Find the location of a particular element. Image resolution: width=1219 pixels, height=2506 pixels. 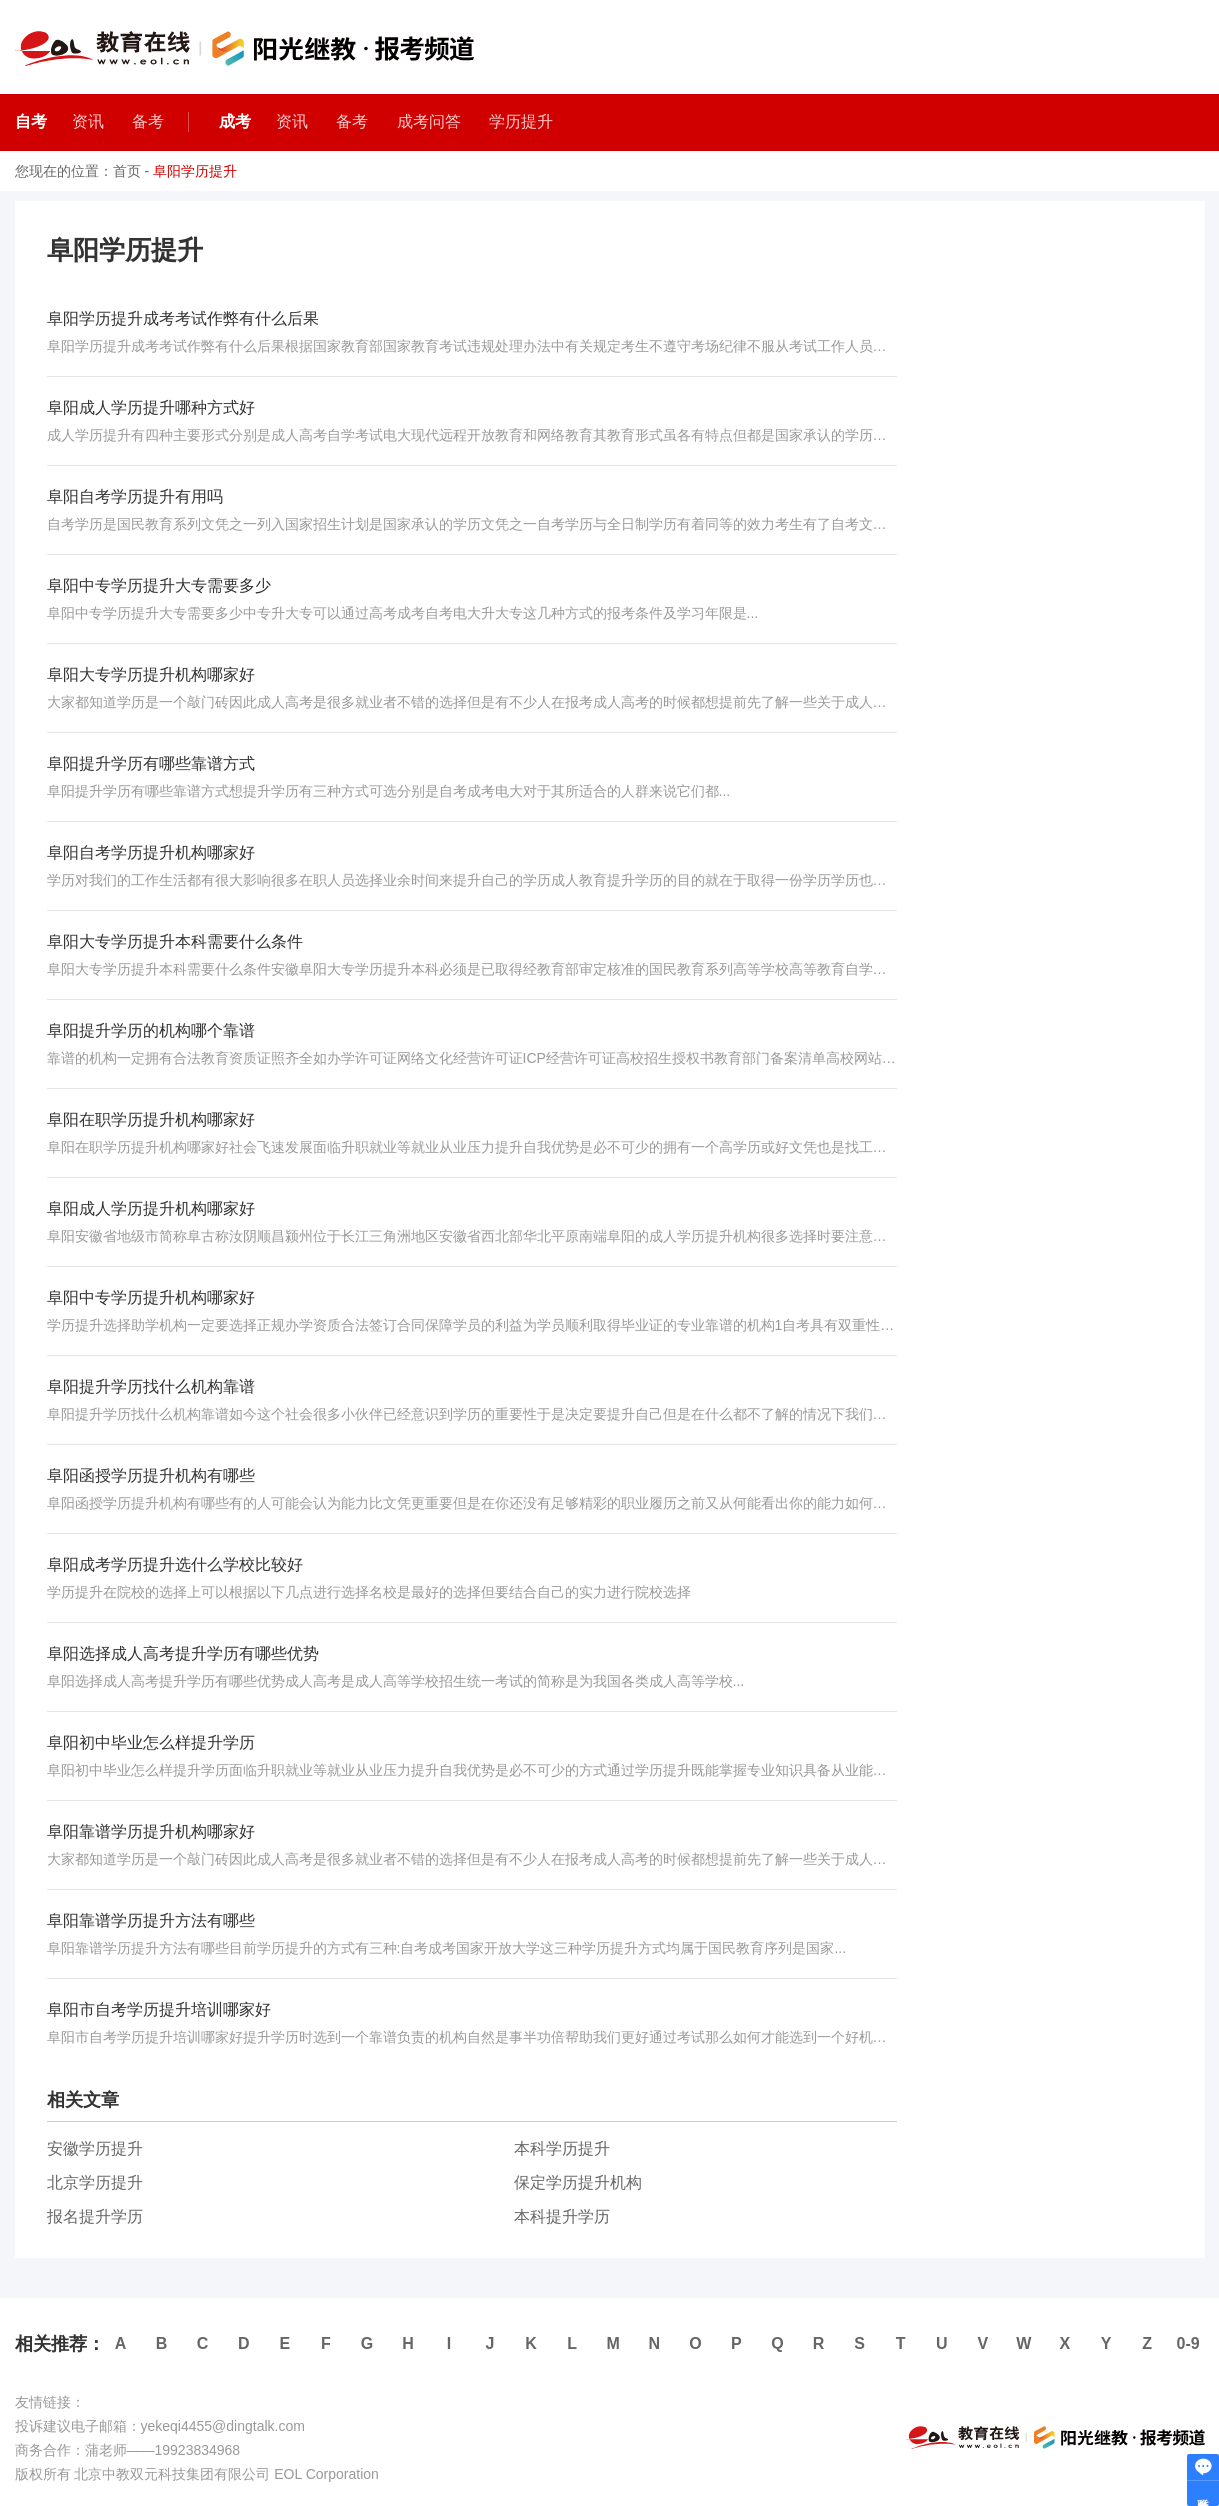

阜阳大专学历提升机构哪家好 is located at coordinates (151, 674).